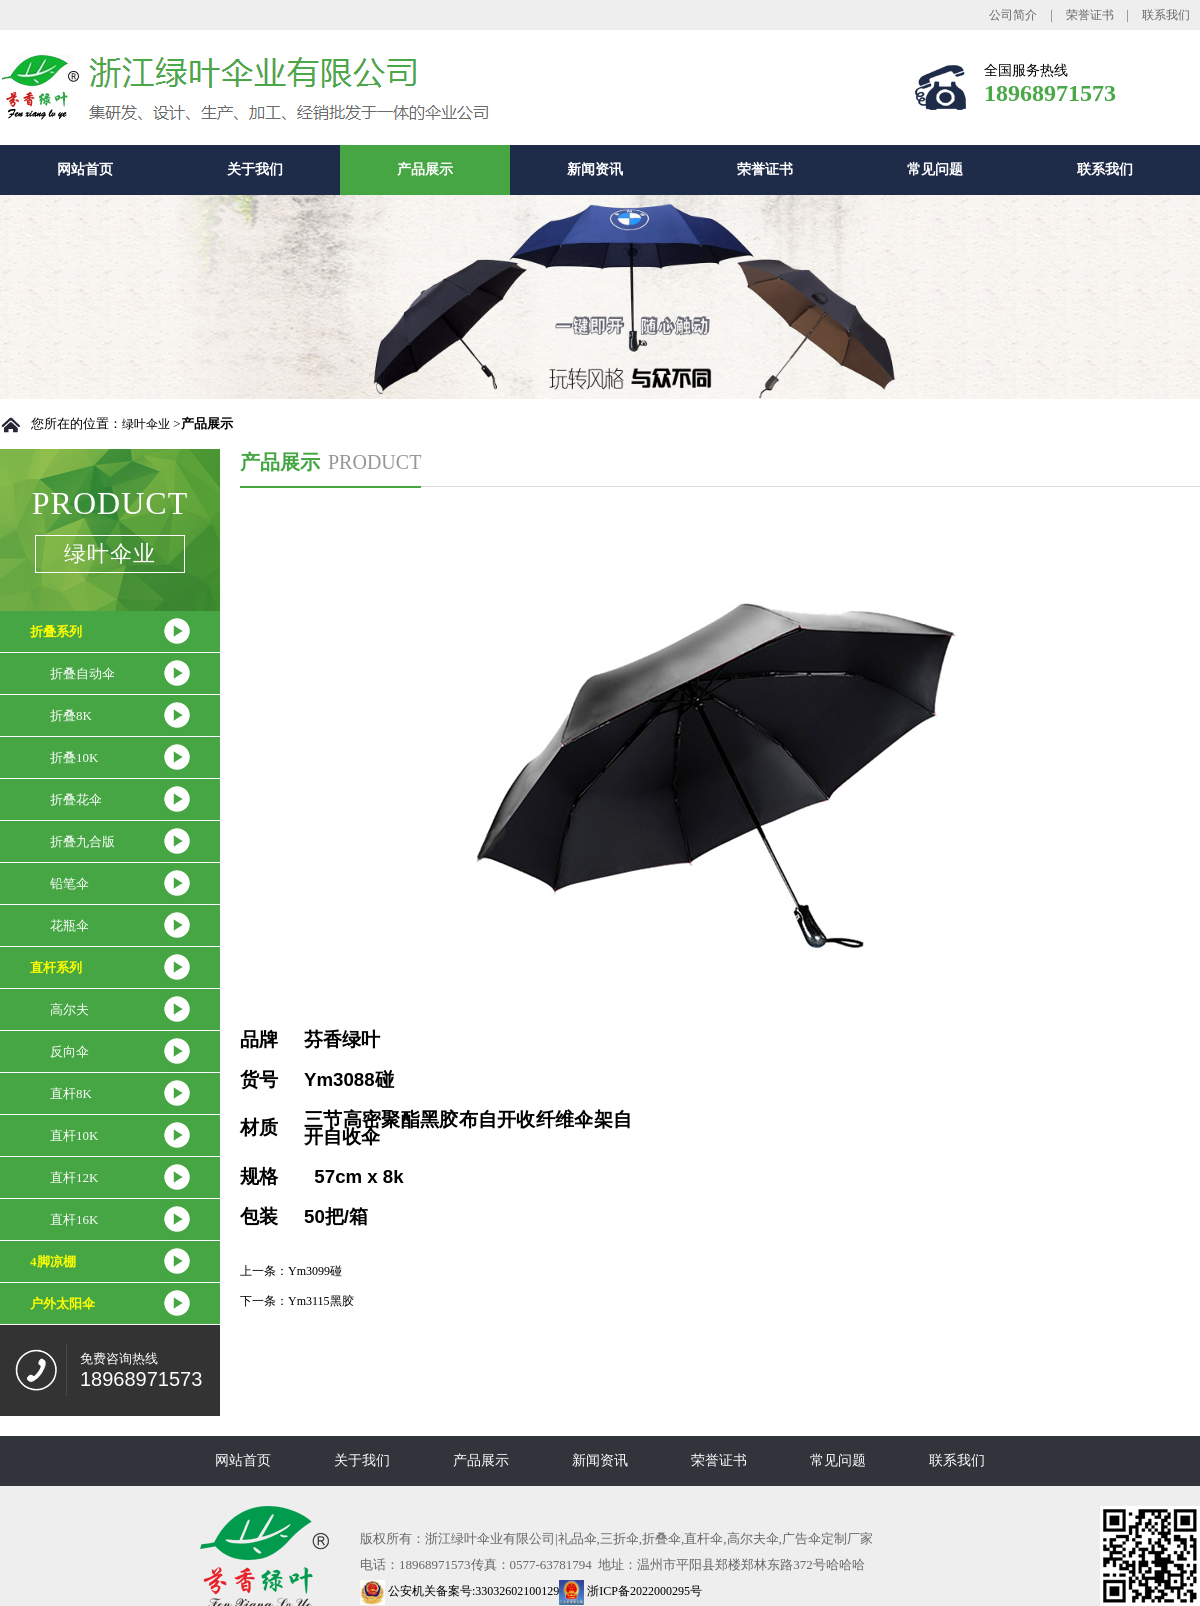  Describe the element at coordinates (935, 169) in the screenshot. I see `常见问题` at that location.